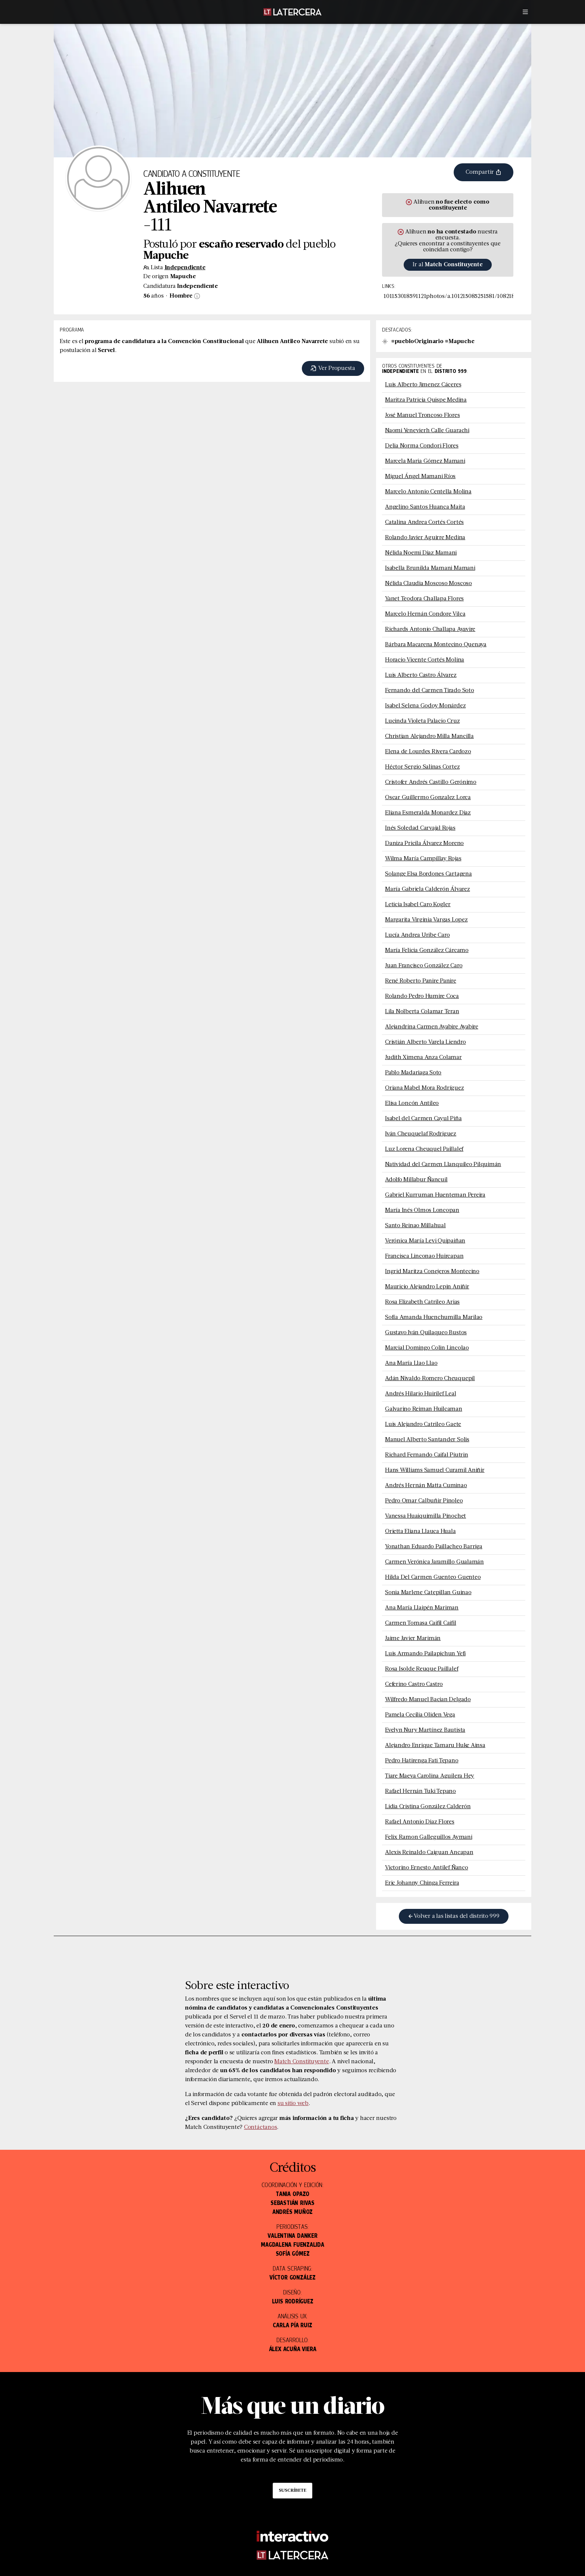 The height and width of the screenshot is (2576, 585). What do you see at coordinates (427, 431) in the screenshot?
I see `Naomi Yenevierh Calle Guarachi` at bounding box center [427, 431].